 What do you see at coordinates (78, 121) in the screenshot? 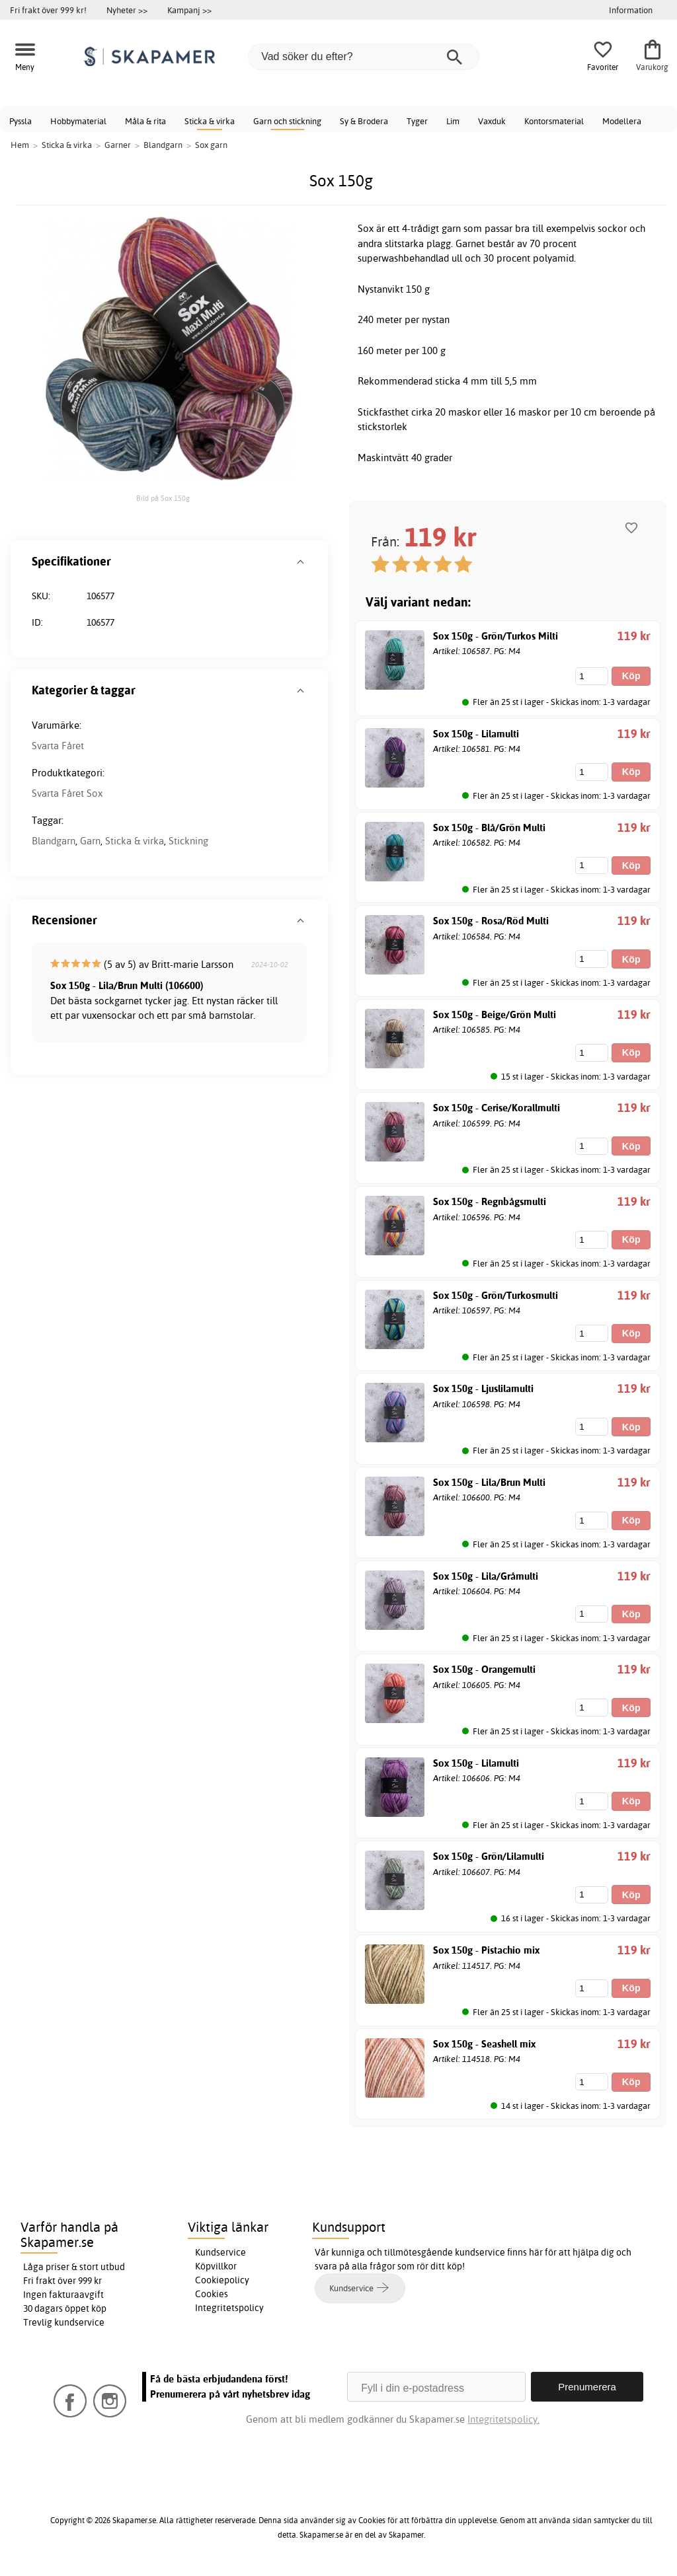
I see `Hobbymaterial` at bounding box center [78, 121].